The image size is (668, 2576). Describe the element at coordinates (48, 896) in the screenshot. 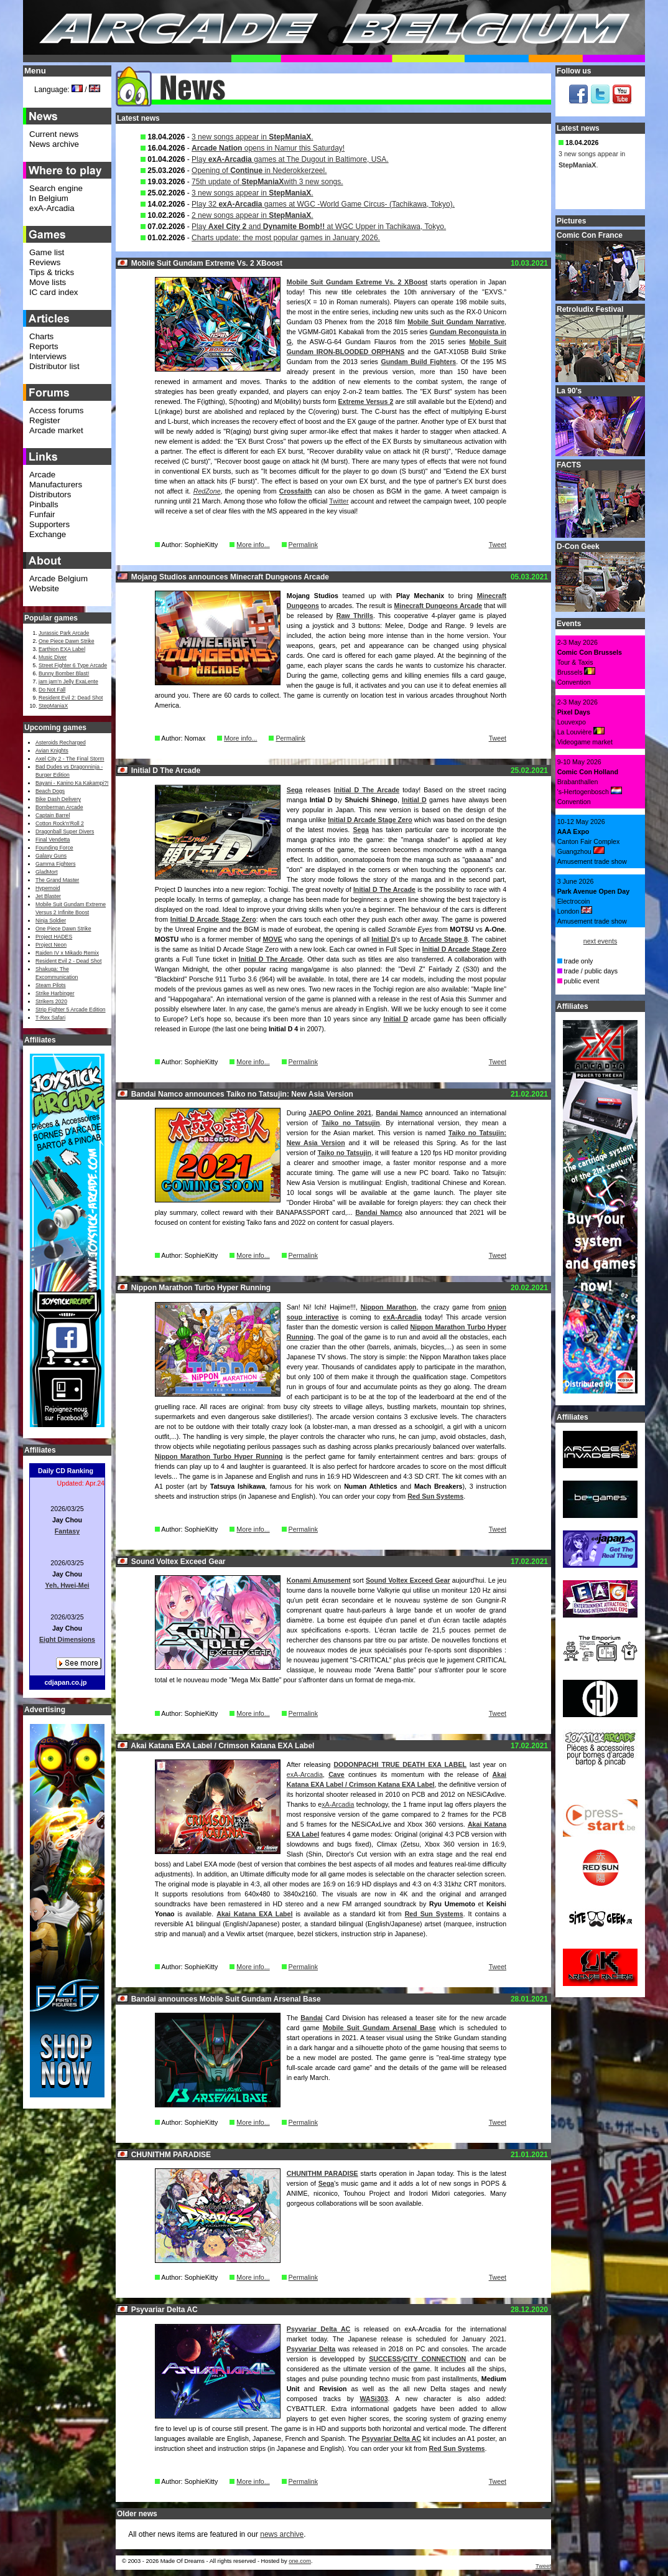

I see `Jet Blaster` at that location.